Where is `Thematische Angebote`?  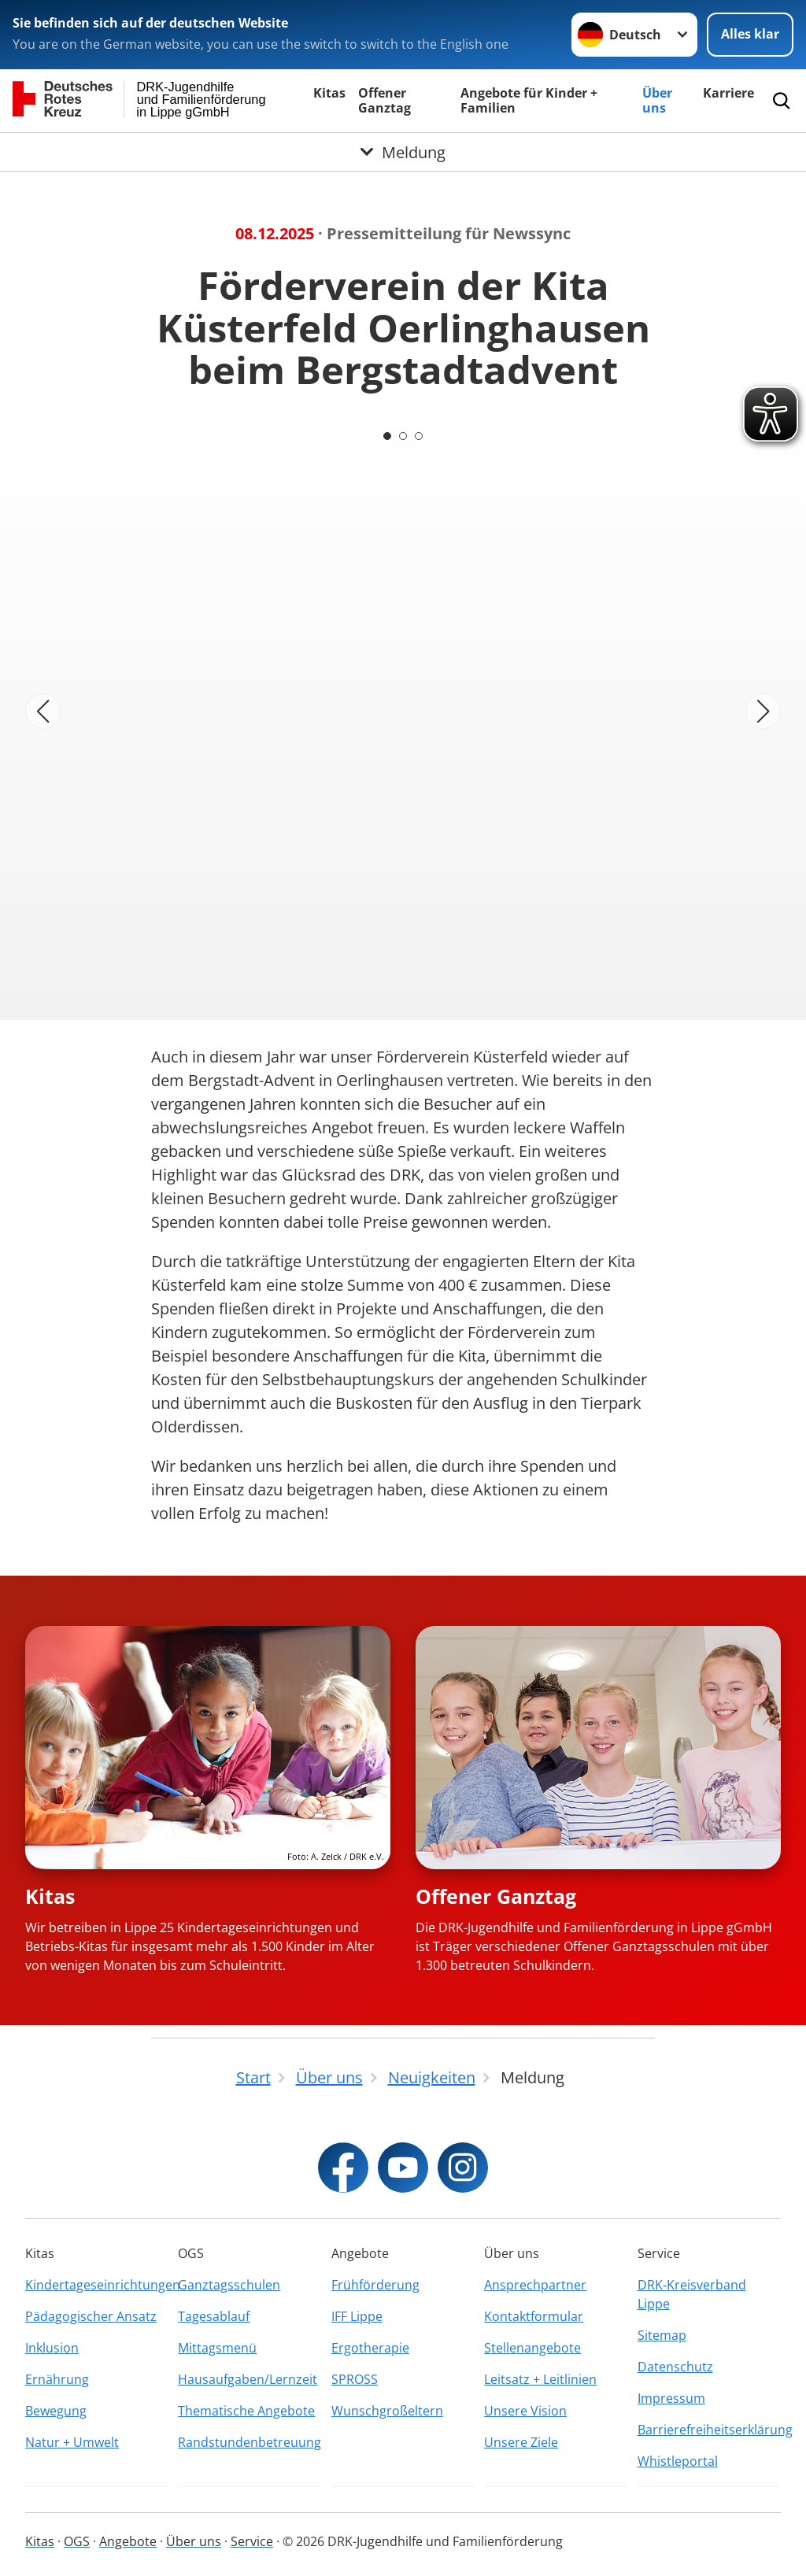
Thematische Angebote is located at coordinates (246, 2410).